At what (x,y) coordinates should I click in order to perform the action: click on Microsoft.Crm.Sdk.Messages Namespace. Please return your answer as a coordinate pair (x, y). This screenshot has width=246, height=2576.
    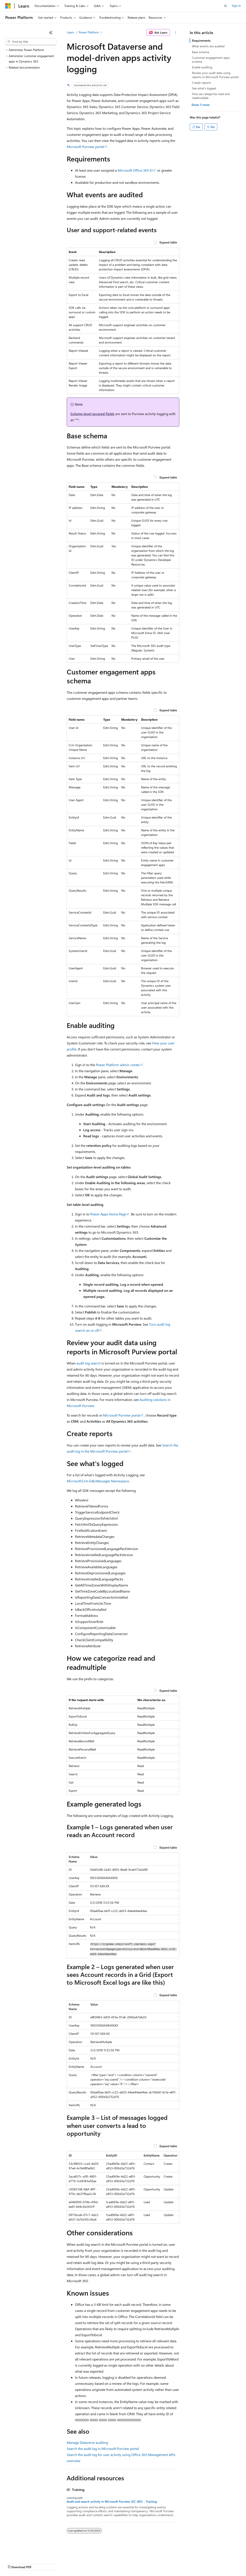
    Looking at the image, I should click on (98, 1481).